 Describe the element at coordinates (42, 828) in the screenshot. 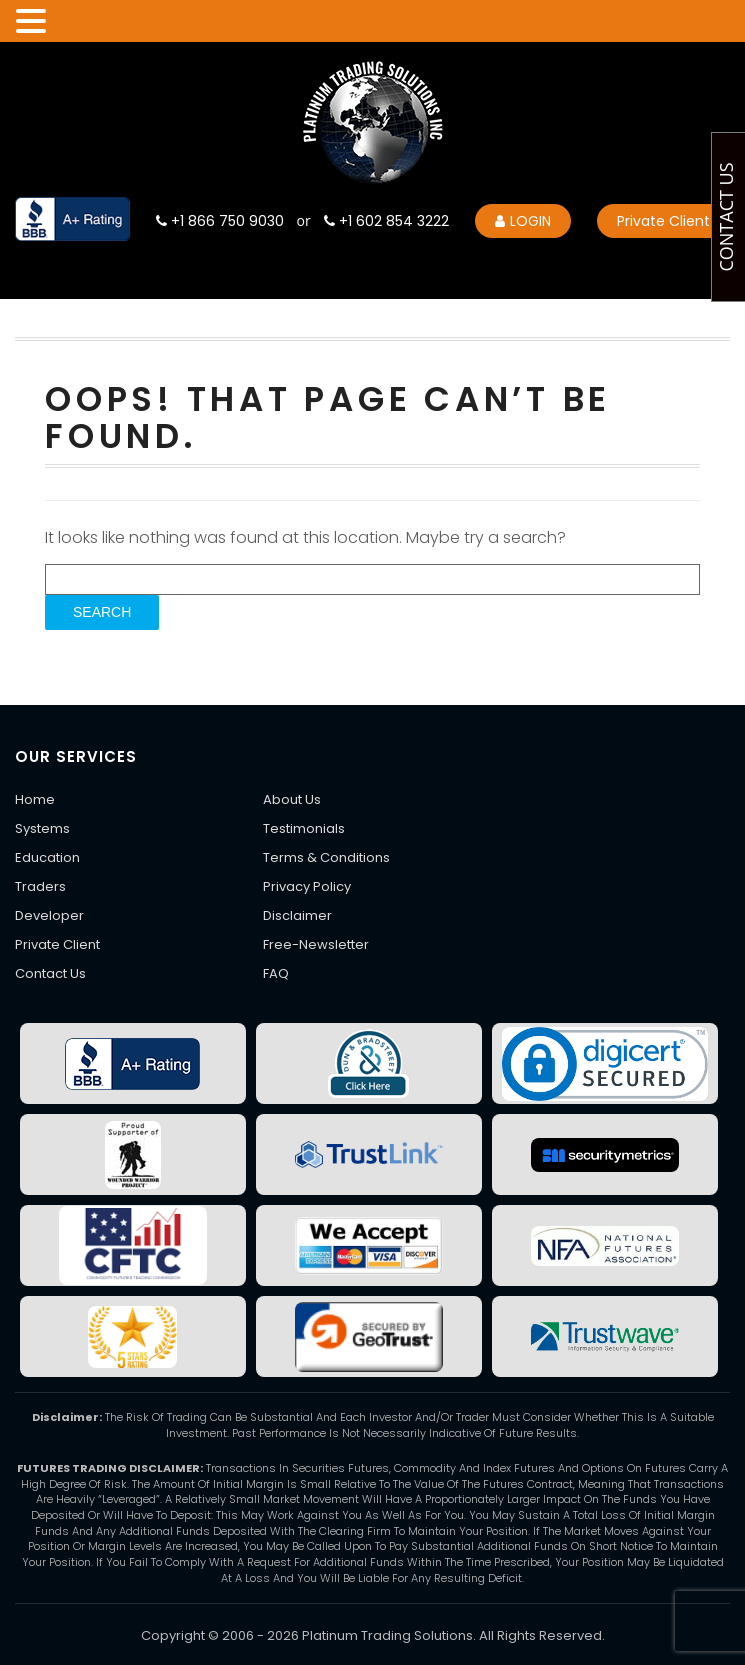

I see `Systems` at that location.